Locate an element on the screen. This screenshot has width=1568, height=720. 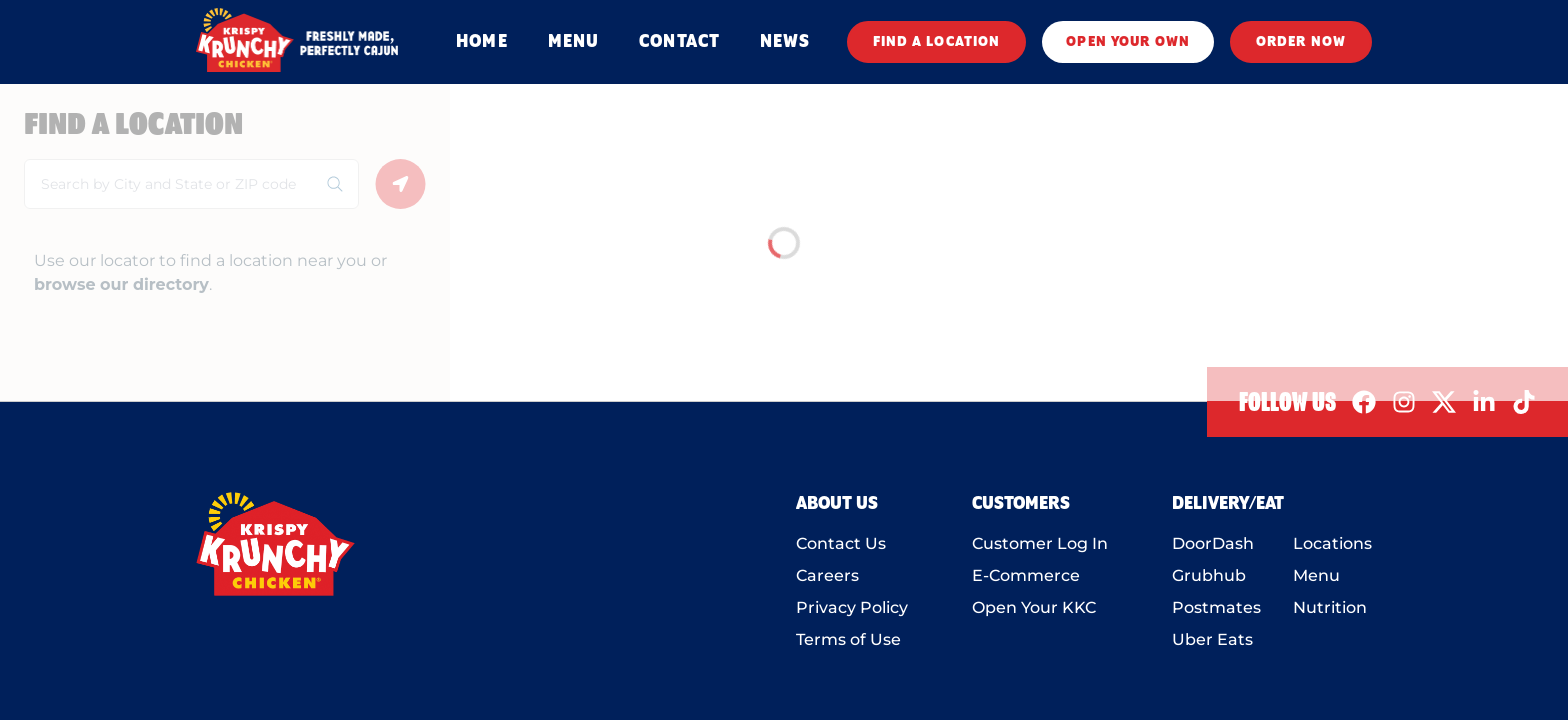
ORDER NOW is located at coordinates (1301, 42).